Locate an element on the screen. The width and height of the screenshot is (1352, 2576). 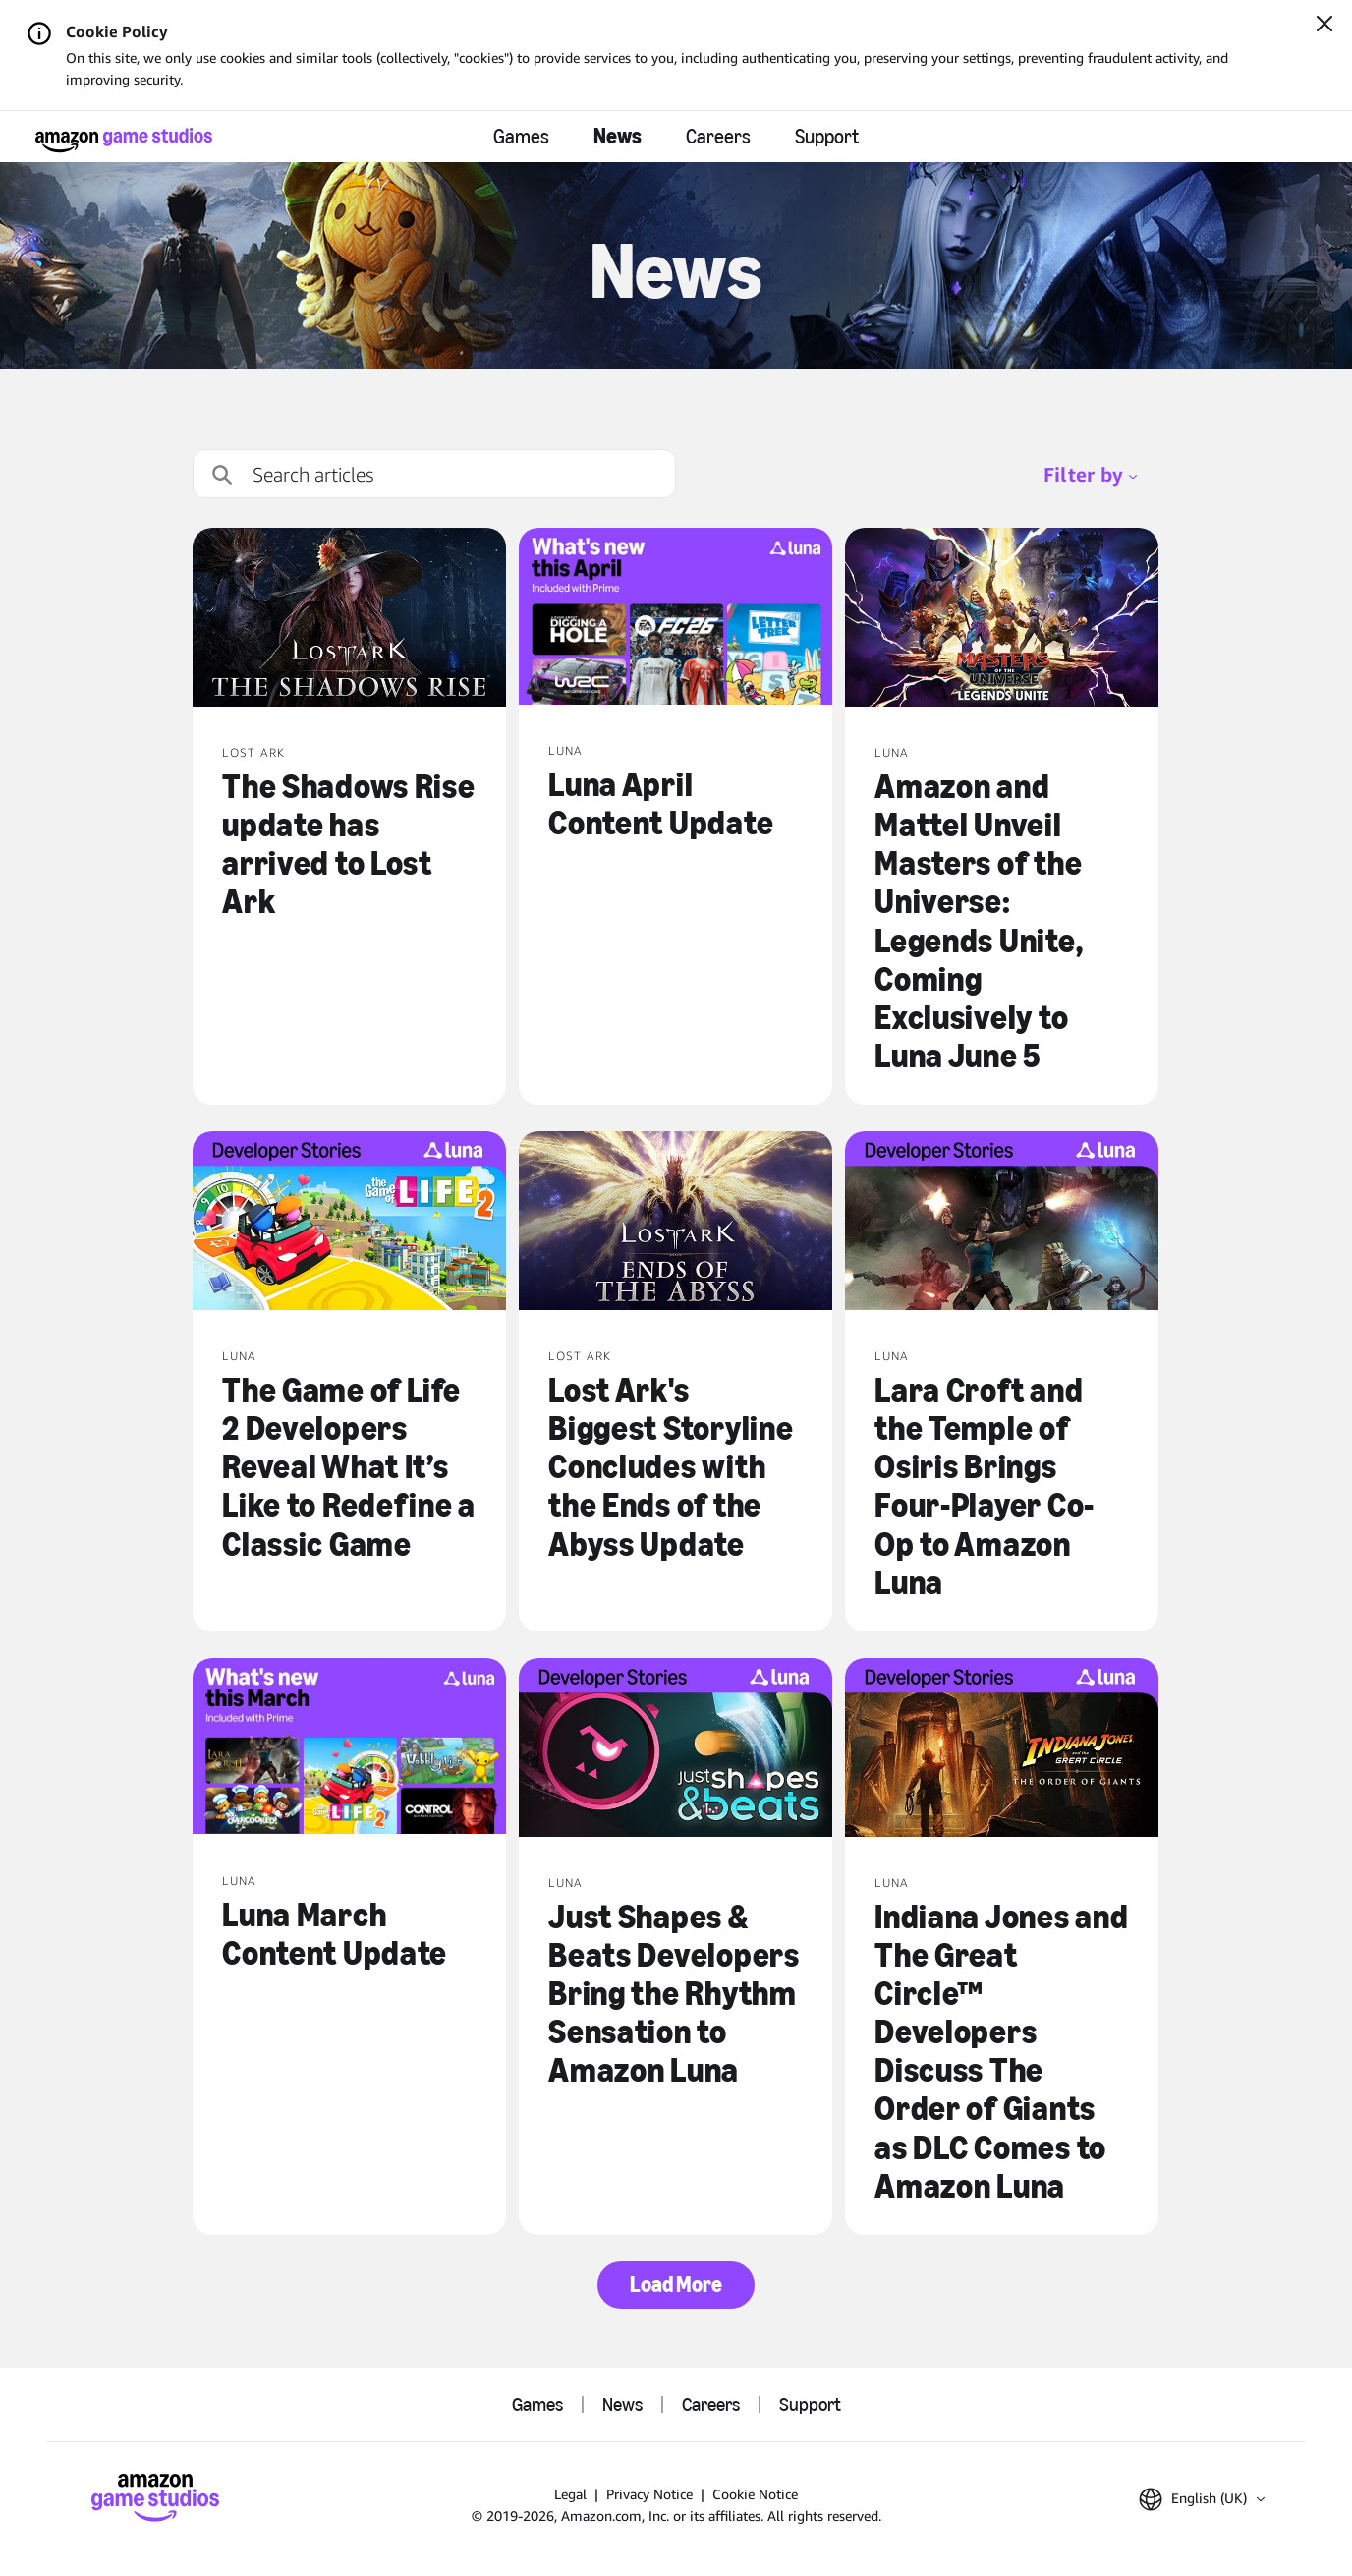
Legal is located at coordinates (570, 2494).